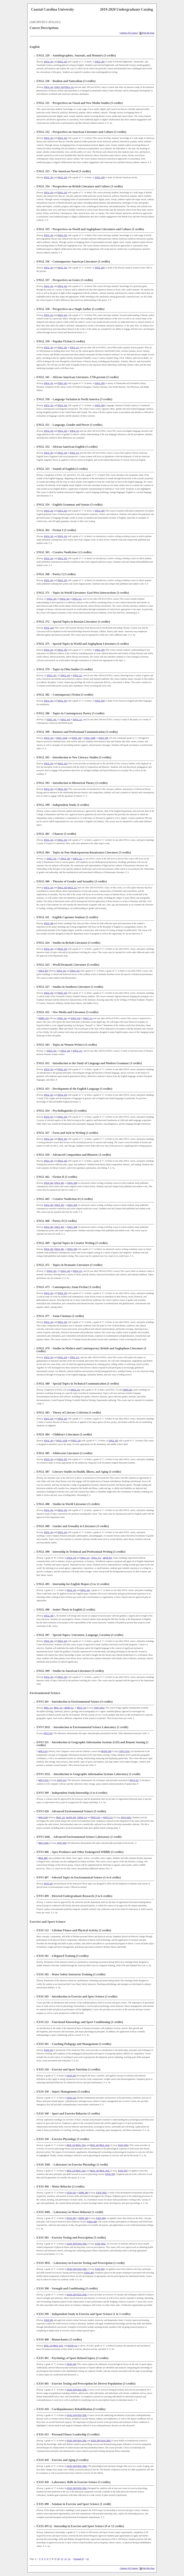 This screenshot has height=2576, width=184. What do you see at coordinates (59, 1183) in the screenshot?
I see `ENGL 365 [View course details for ENGL 365]` at bounding box center [59, 1183].